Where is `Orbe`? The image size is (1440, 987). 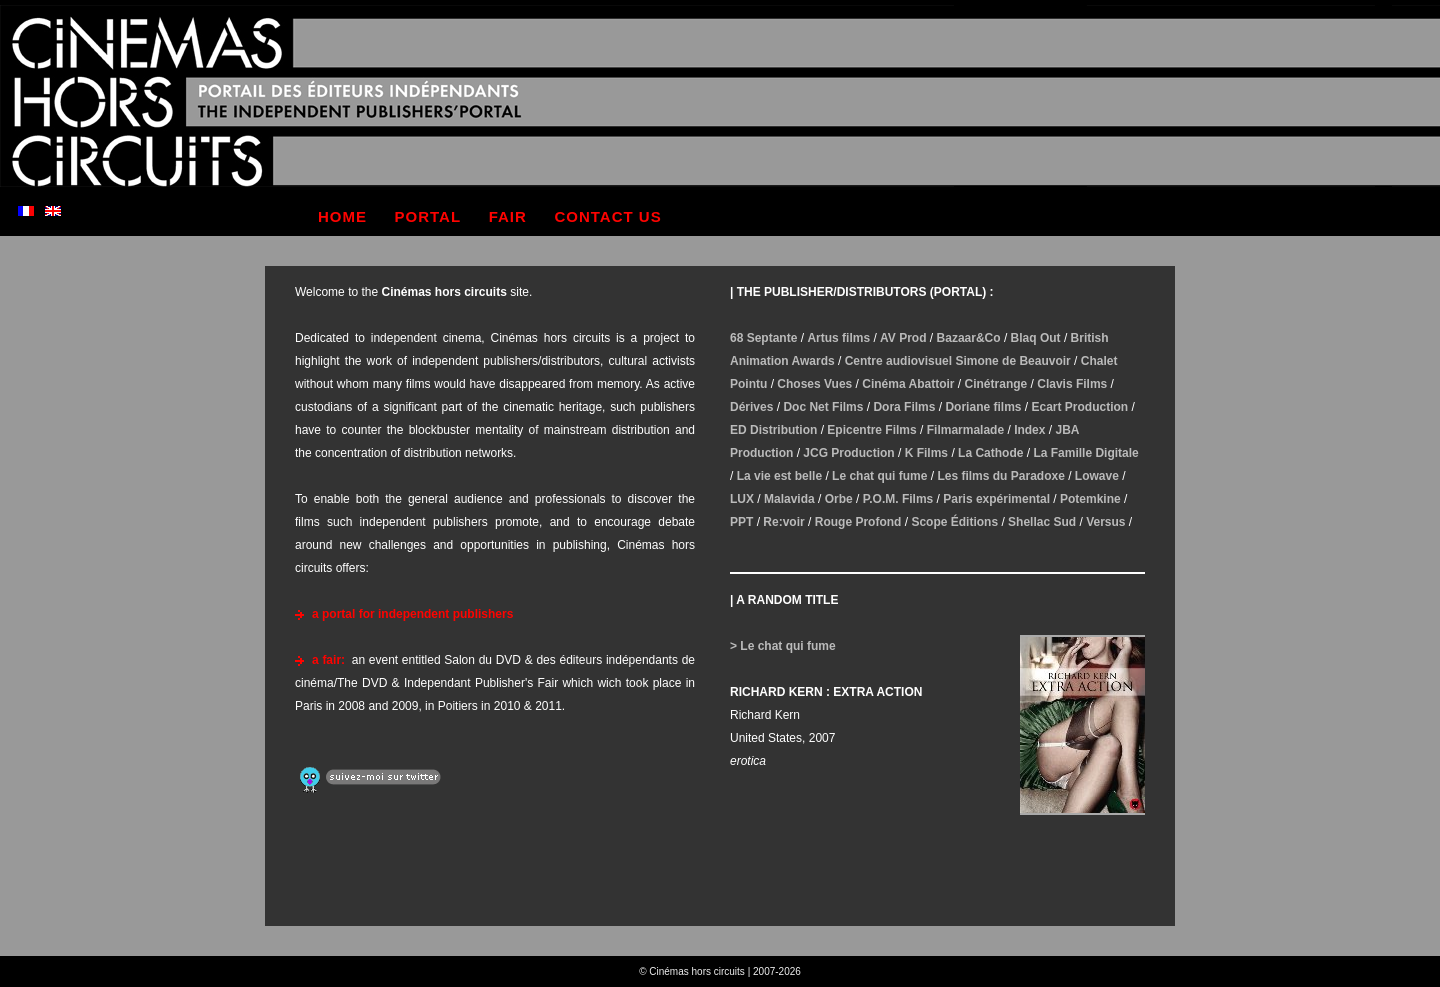
Orbe is located at coordinates (839, 499).